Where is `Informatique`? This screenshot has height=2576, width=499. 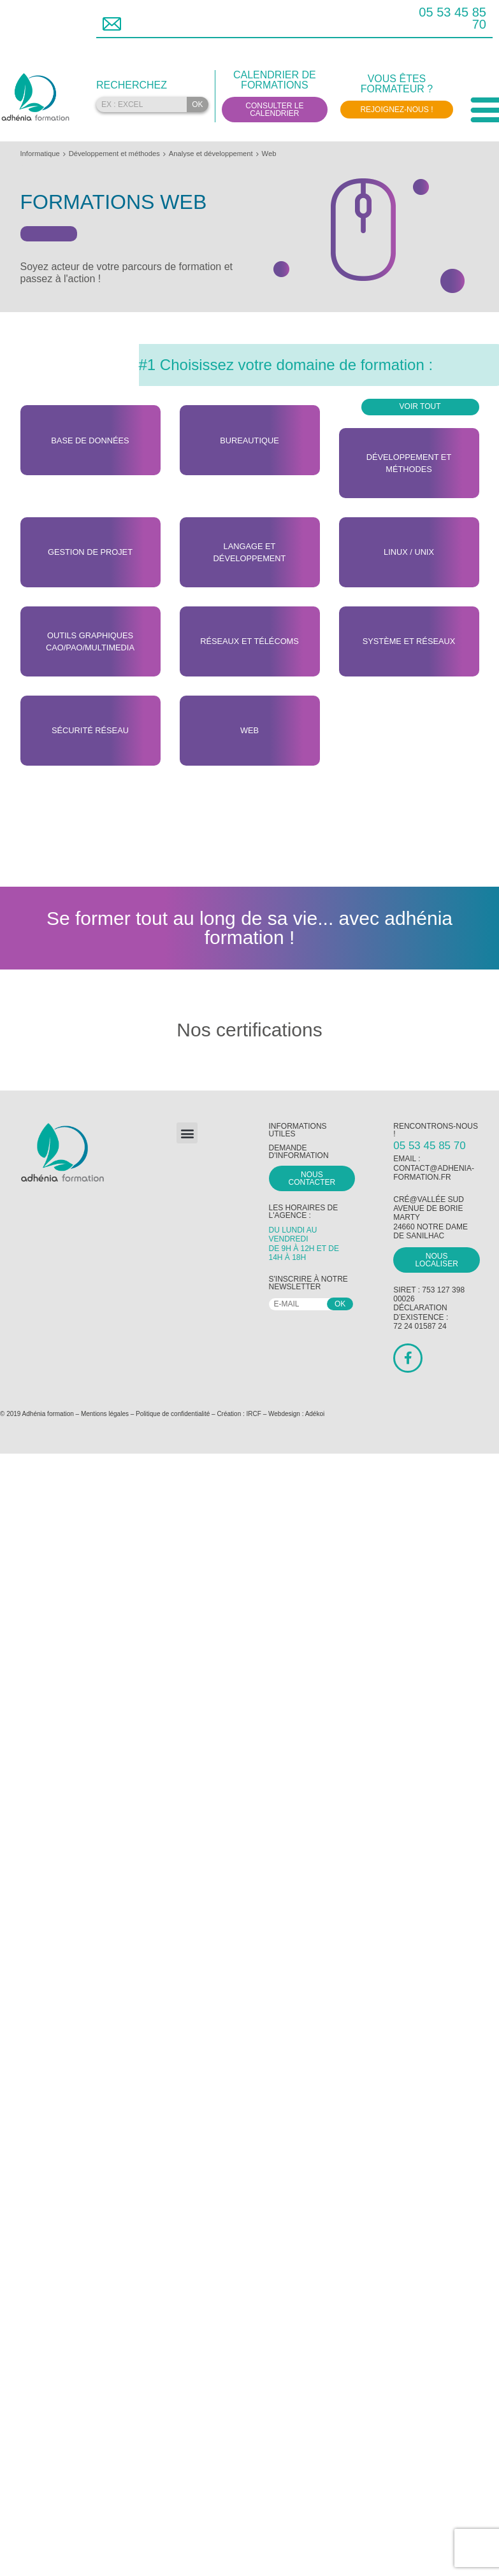
Informatique is located at coordinates (40, 153).